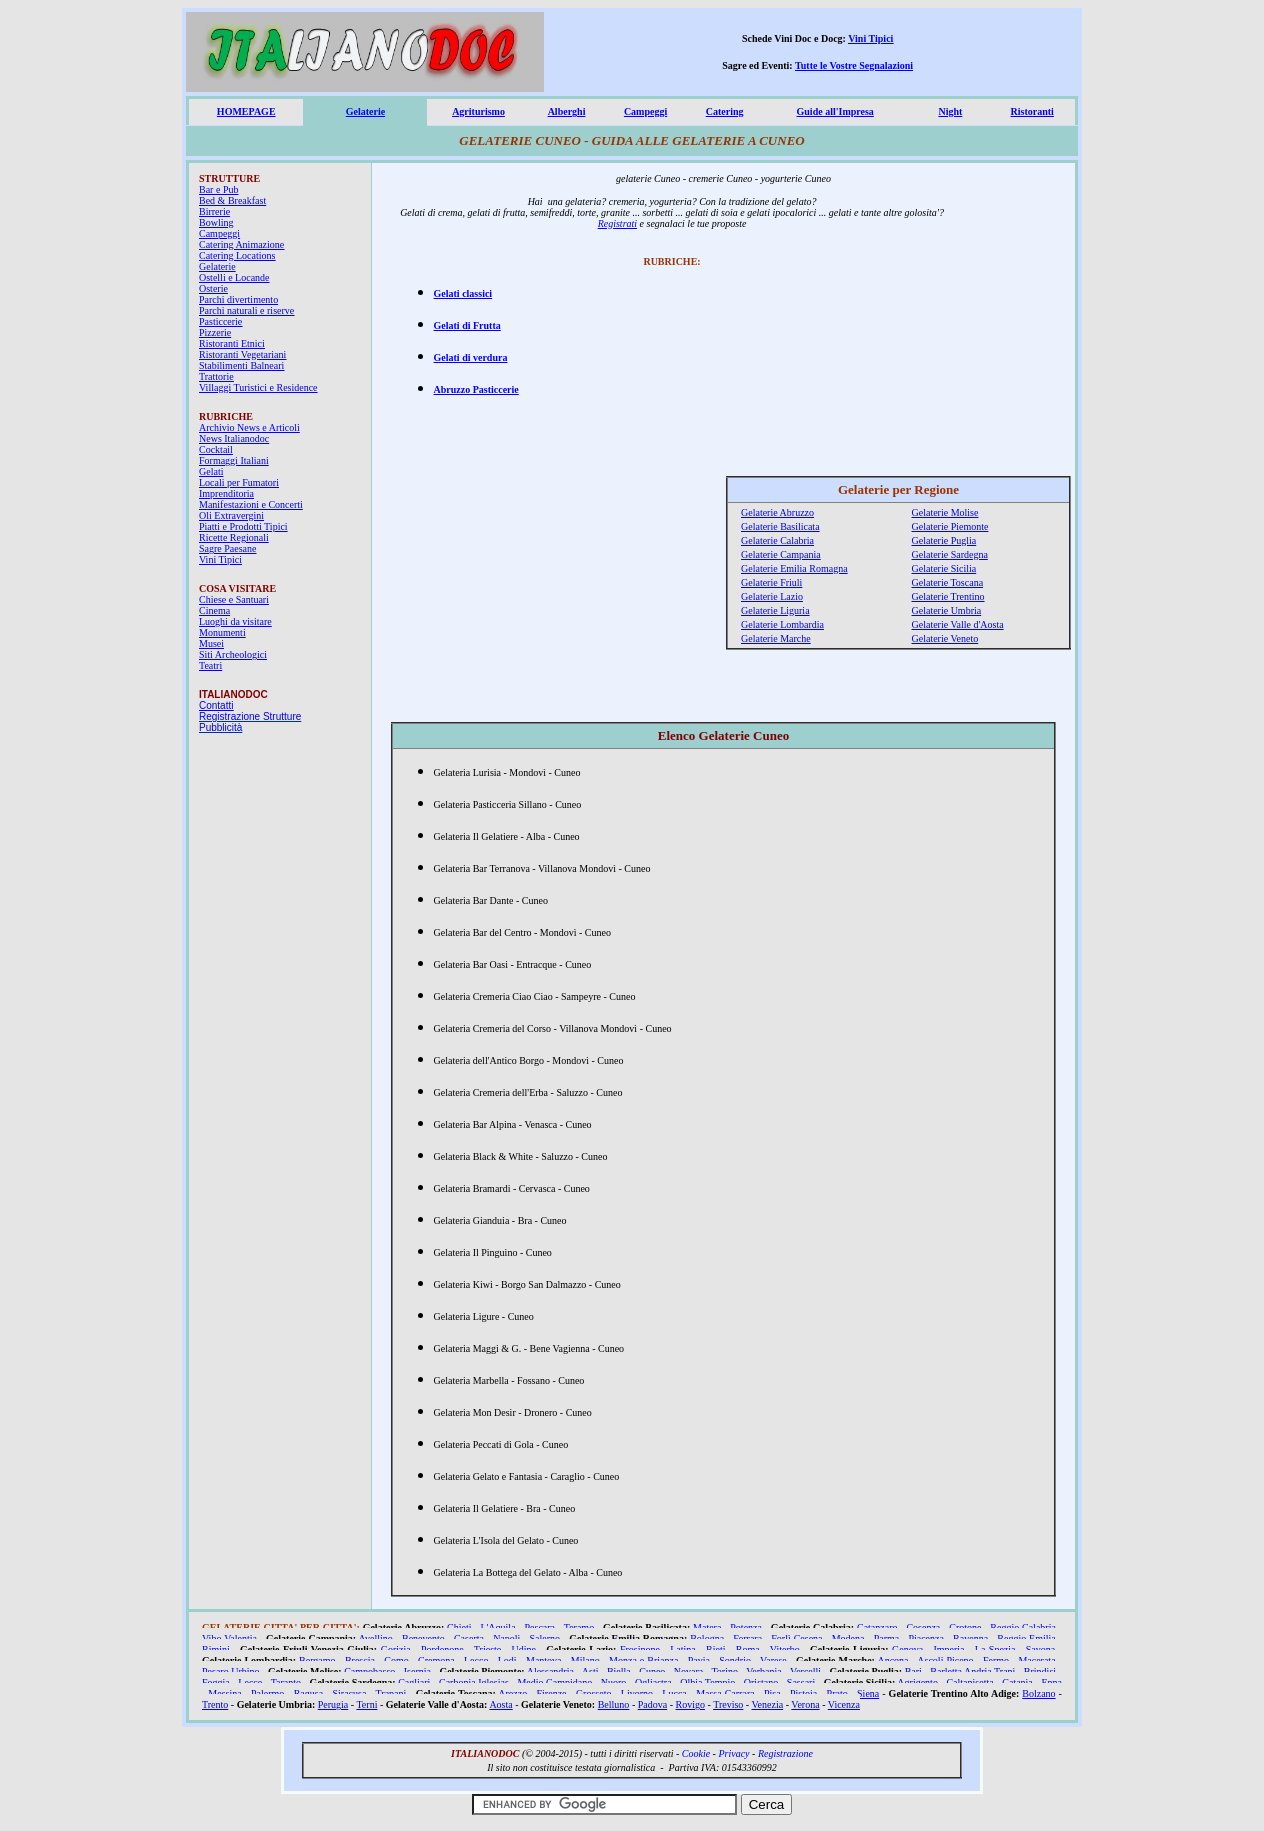 Image resolution: width=1264 pixels, height=1831 pixels. What do you see at coordinates (552, 1693) in the screenshot?
I see `Firenze` at bounding box center [552, 1693].